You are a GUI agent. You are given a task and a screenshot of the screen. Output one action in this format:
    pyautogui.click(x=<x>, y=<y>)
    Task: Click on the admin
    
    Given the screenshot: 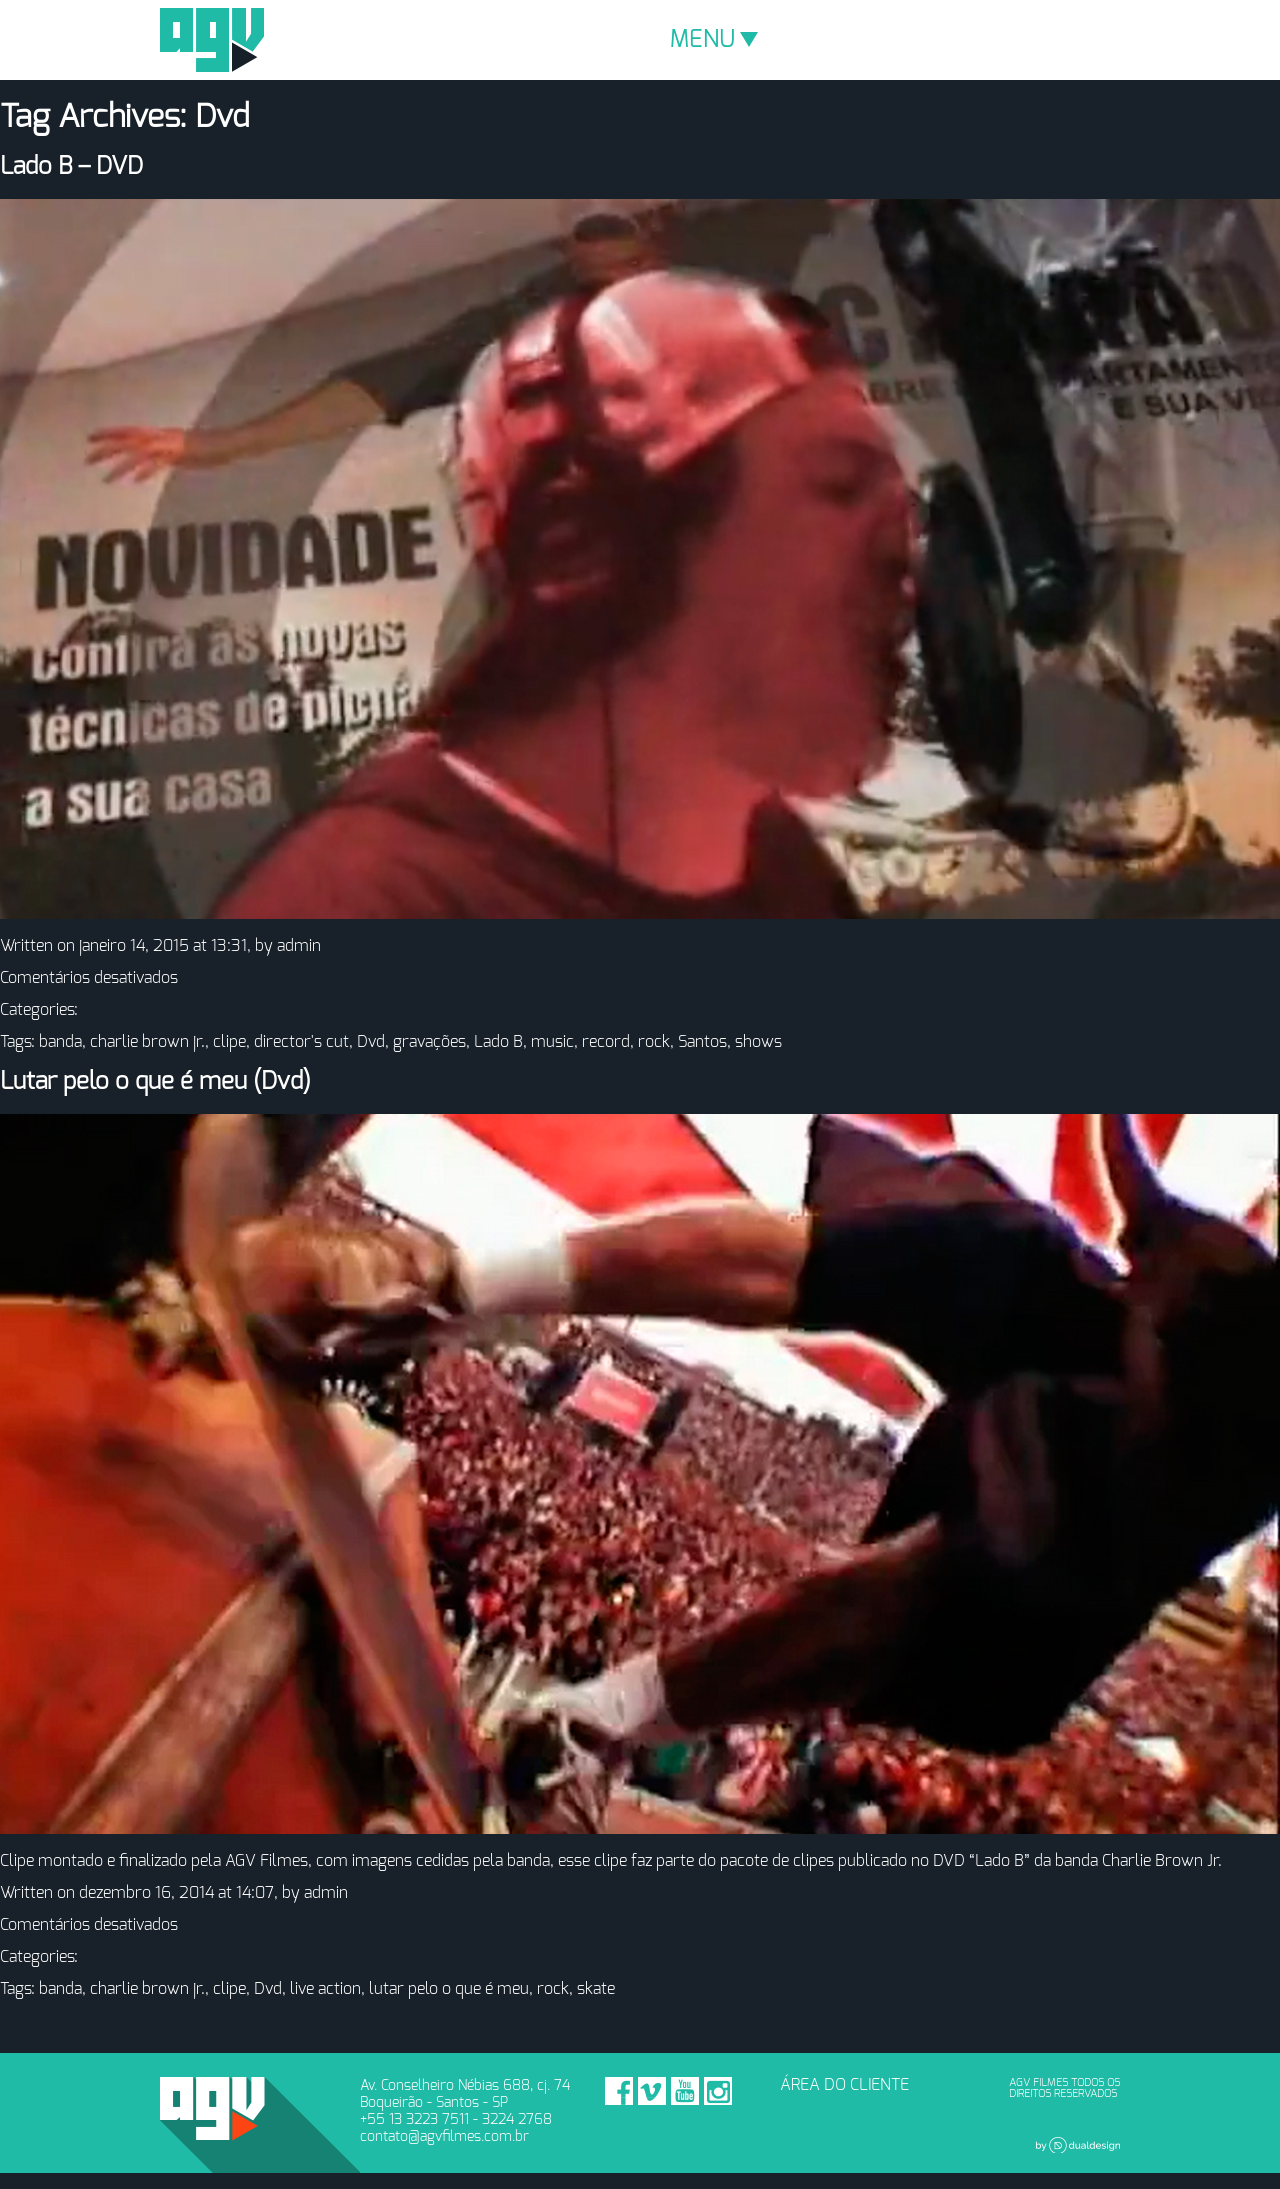 What is the action you would take?
    pyautogui.click(x=299, y=946)
    